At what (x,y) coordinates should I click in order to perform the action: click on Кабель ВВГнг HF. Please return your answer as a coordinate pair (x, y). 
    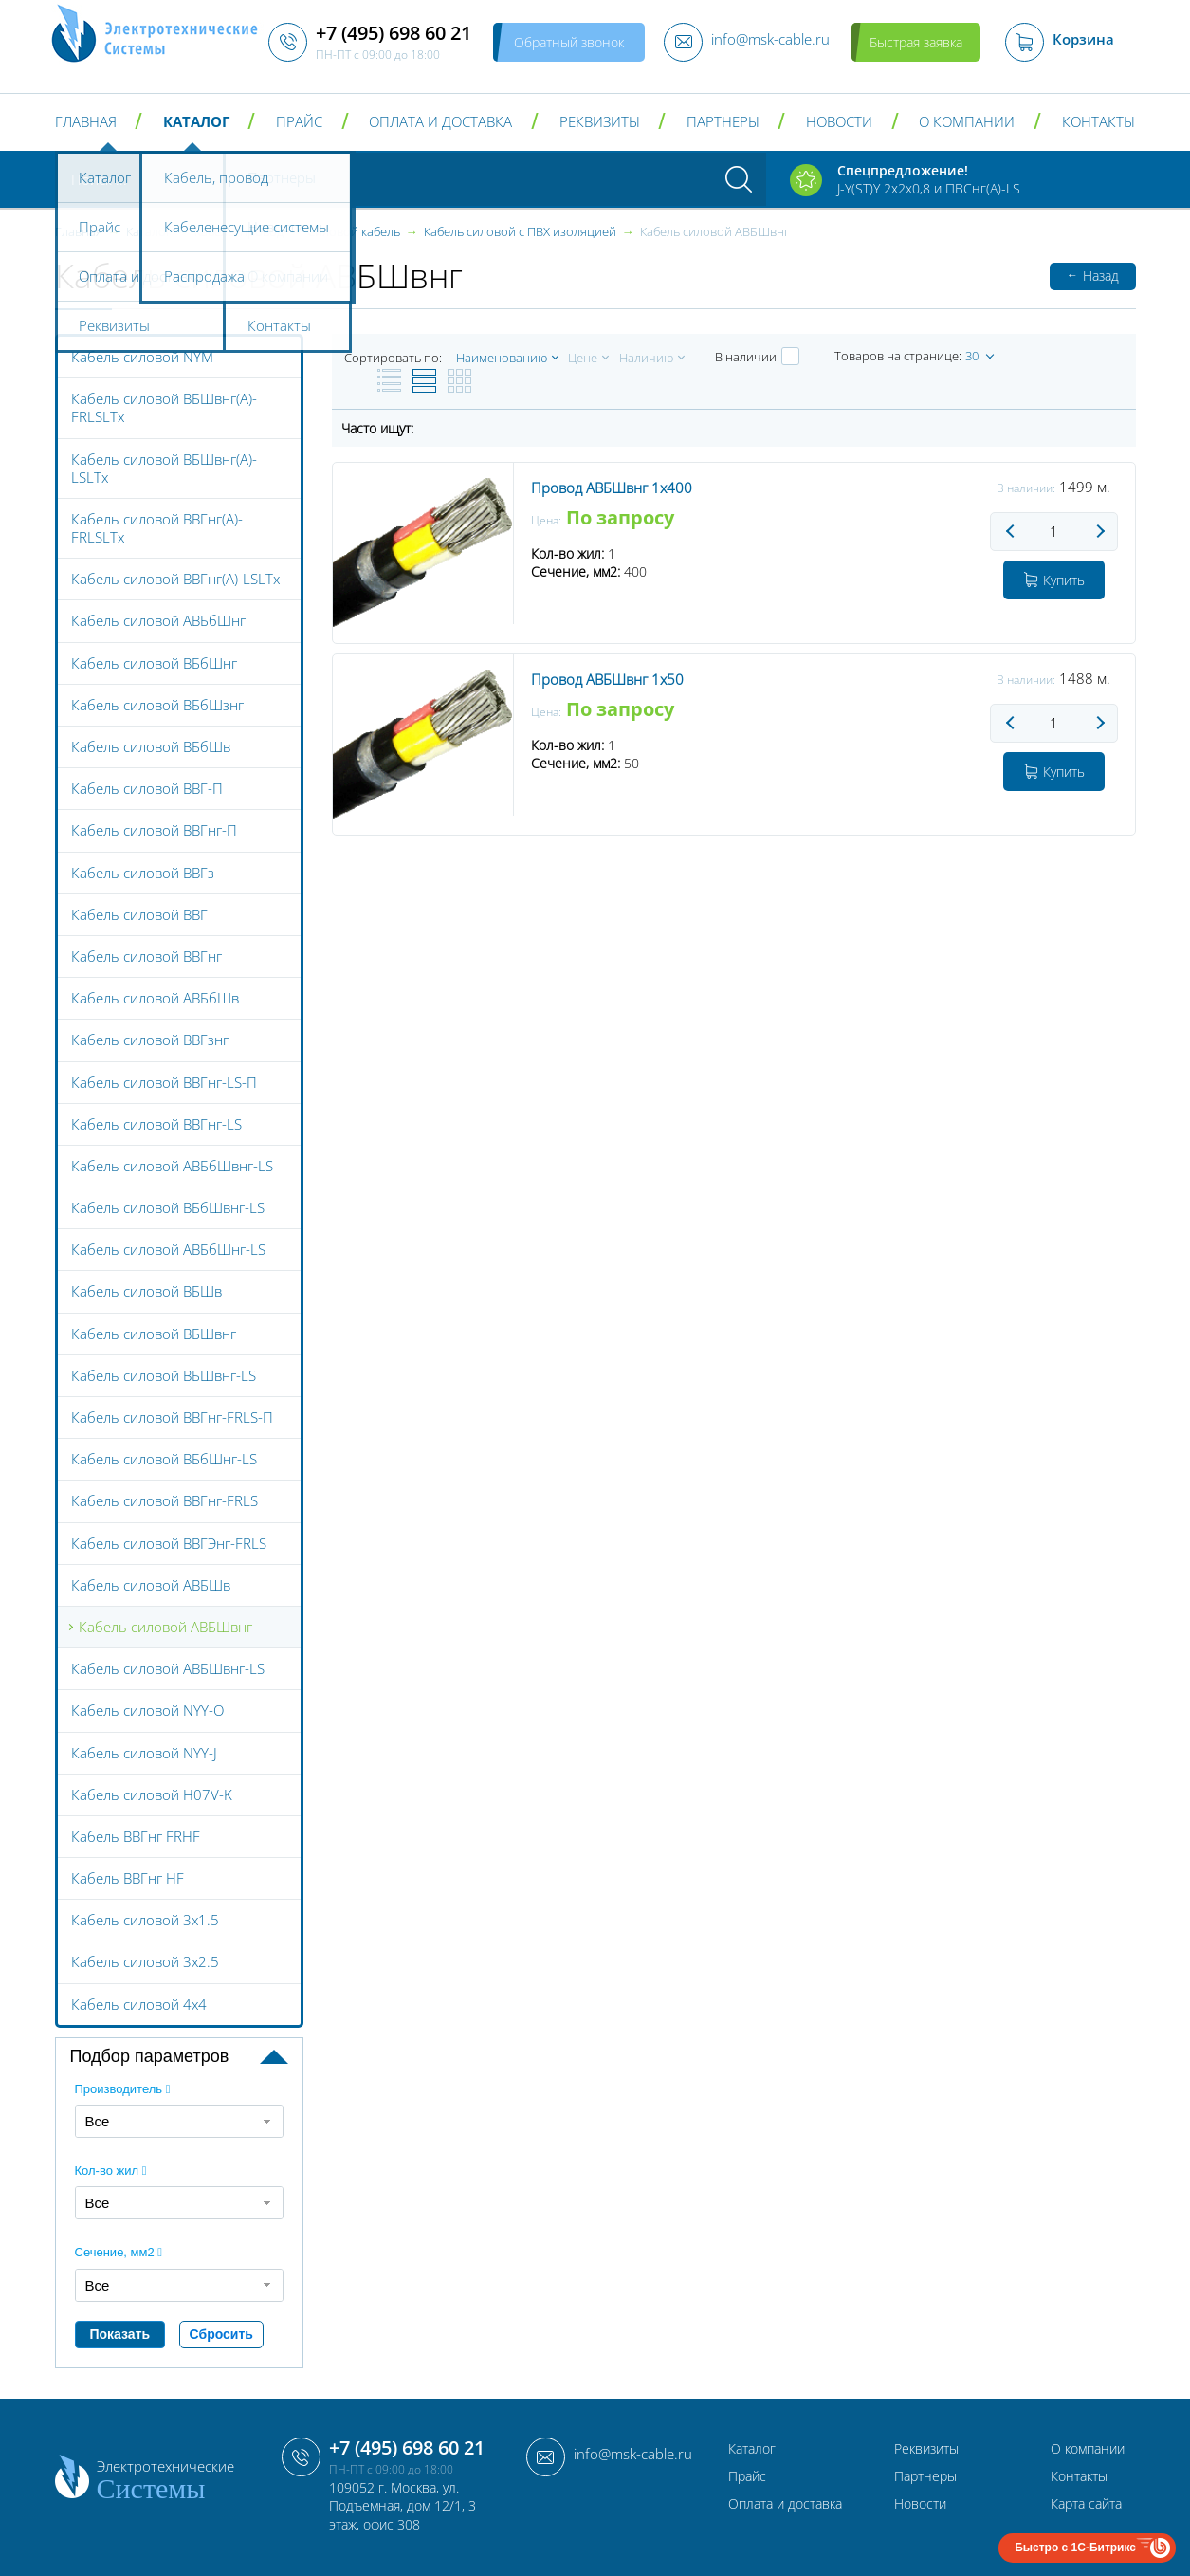
    Looking at the image, I should click on (127, 1877).